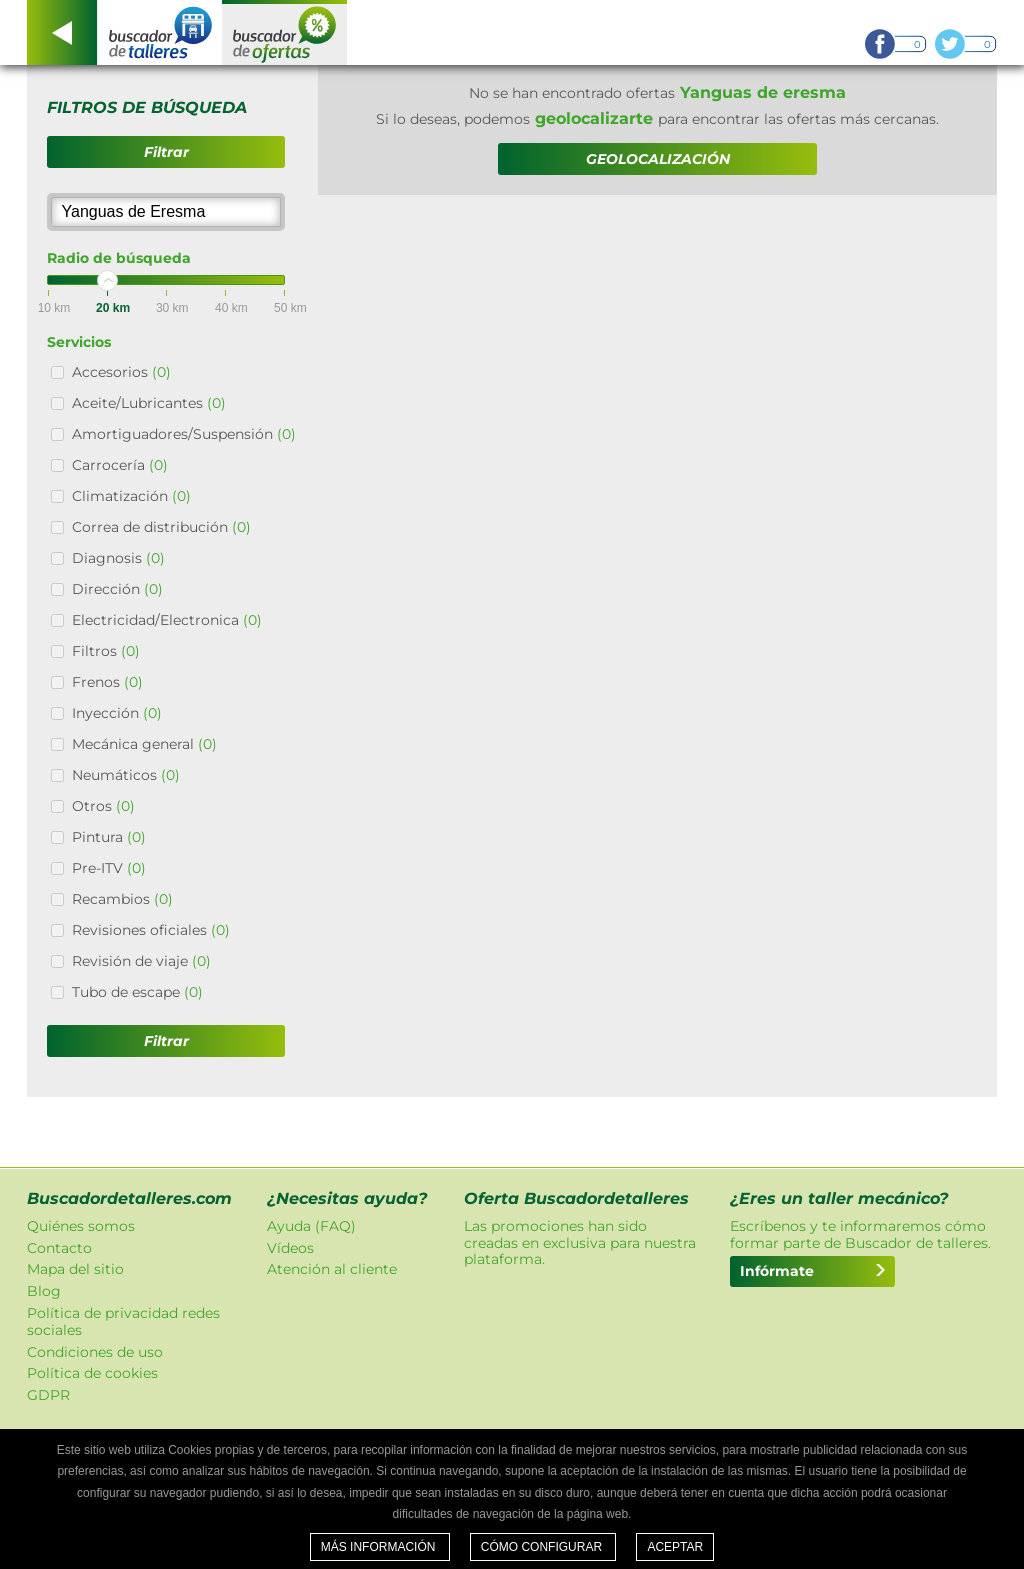  Describe the element at coordinates (48, 1395) in the screenshot. I see `GDPR` at that location.